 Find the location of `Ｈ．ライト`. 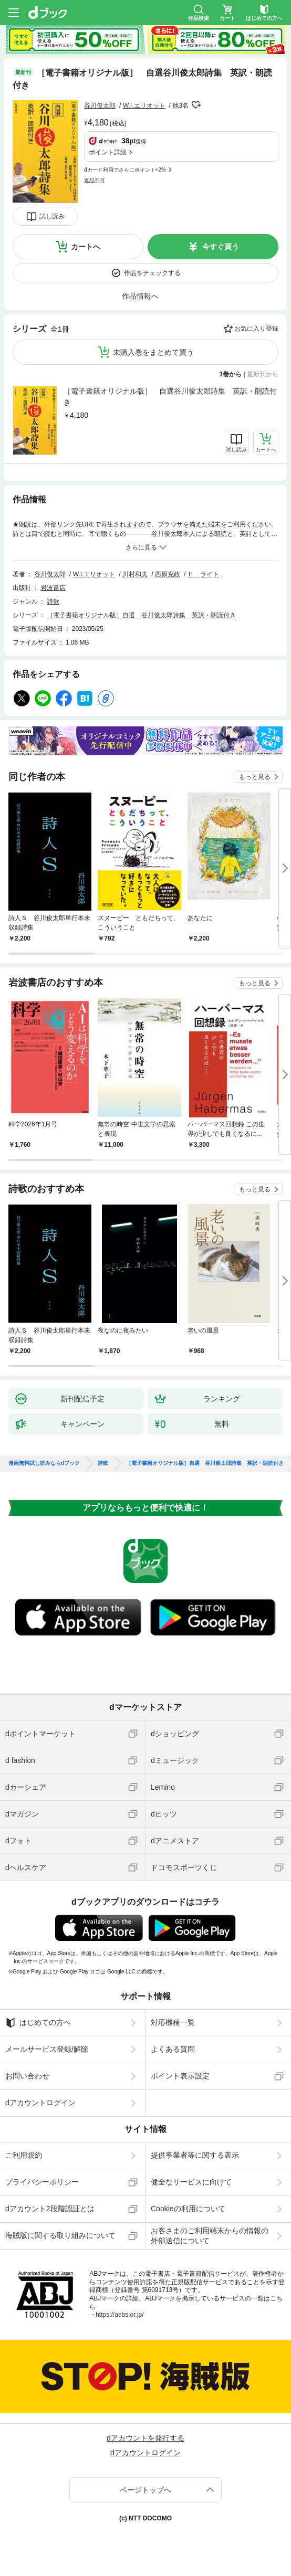

Ｈ．ライト is located at coordinates (203, 574).